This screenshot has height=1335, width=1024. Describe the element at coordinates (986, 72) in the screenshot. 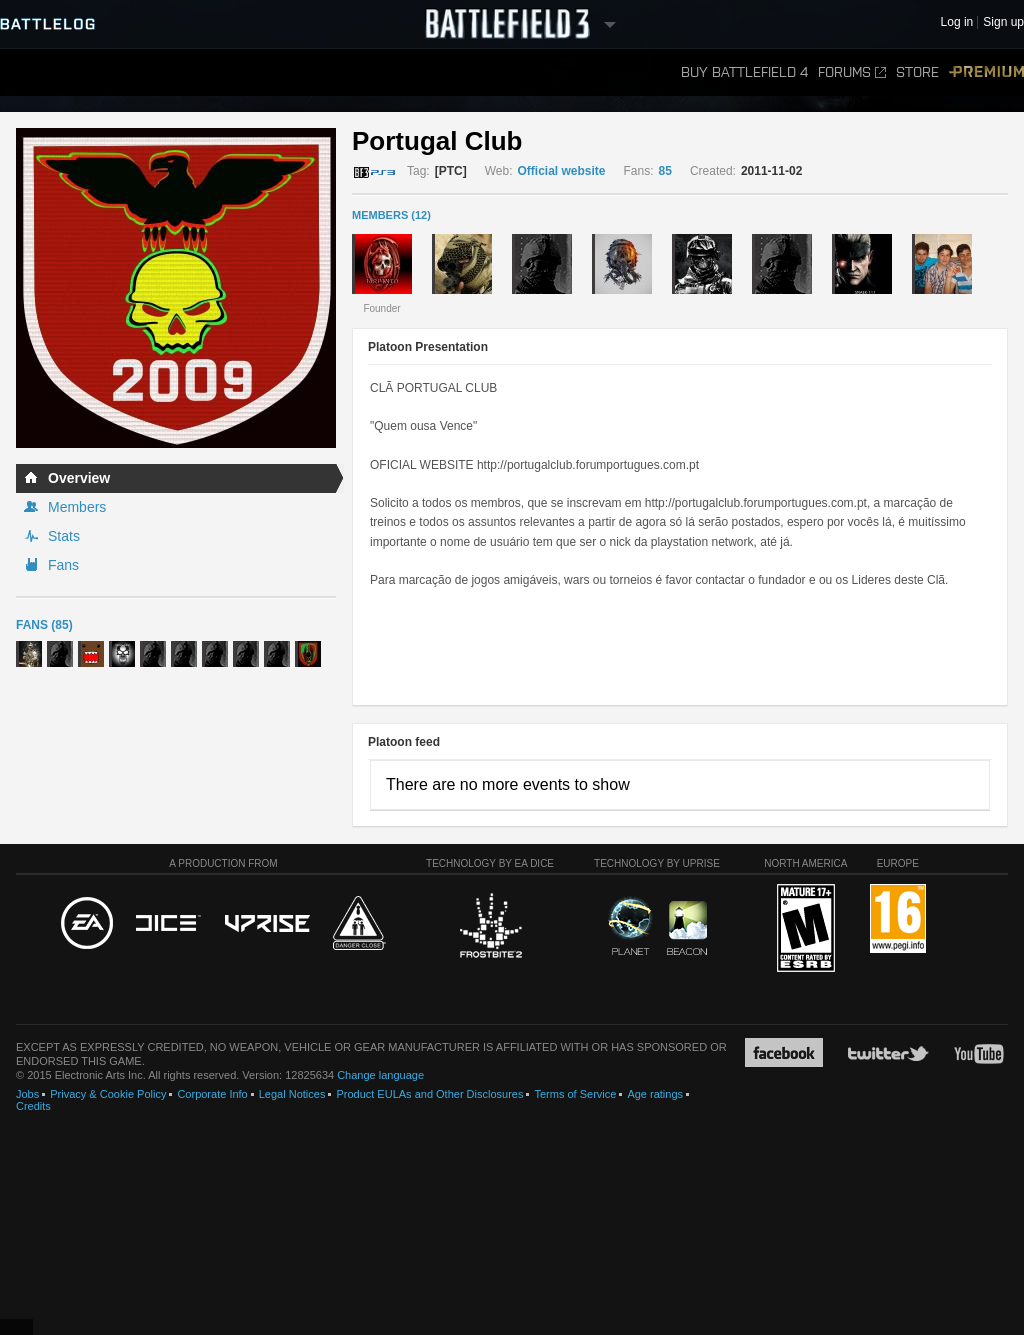

I see `Premium` at that location.